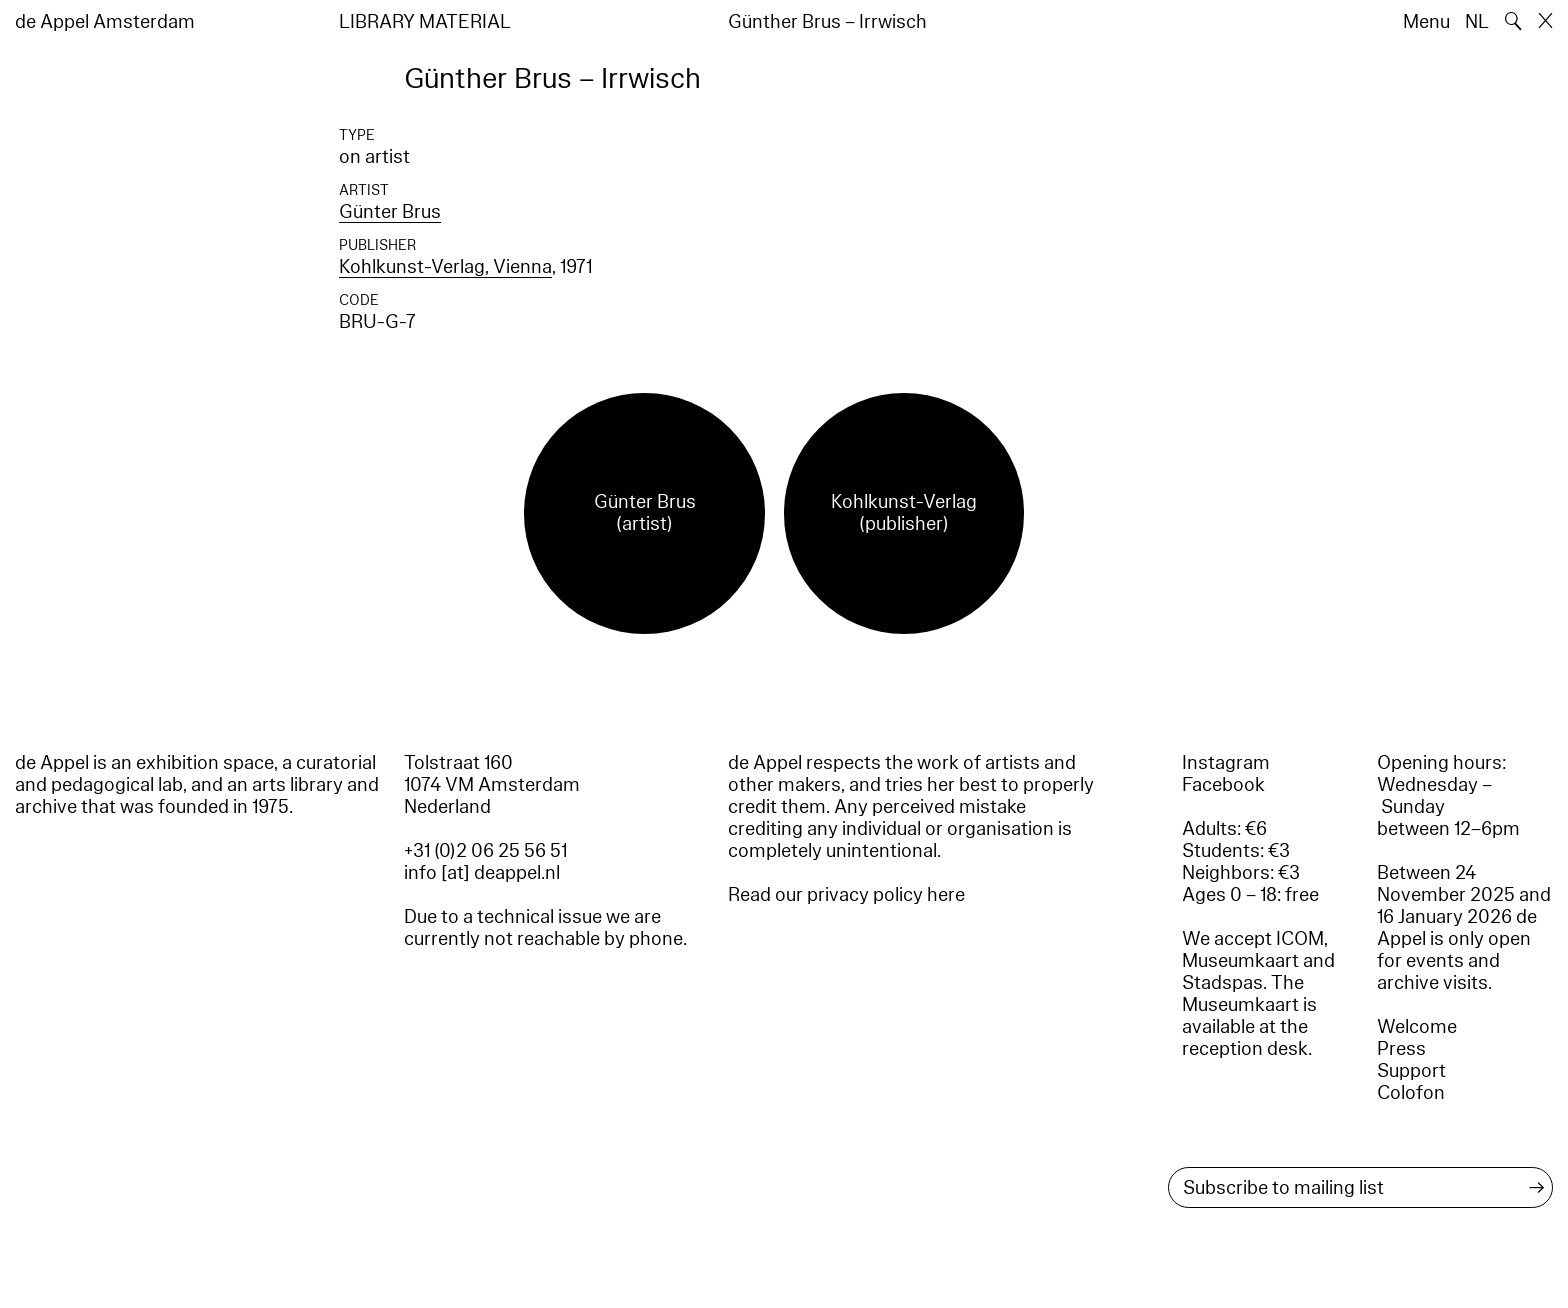 This screenshot has width=1568, height=1308. I want to click on Support, so click(1411, 1071).